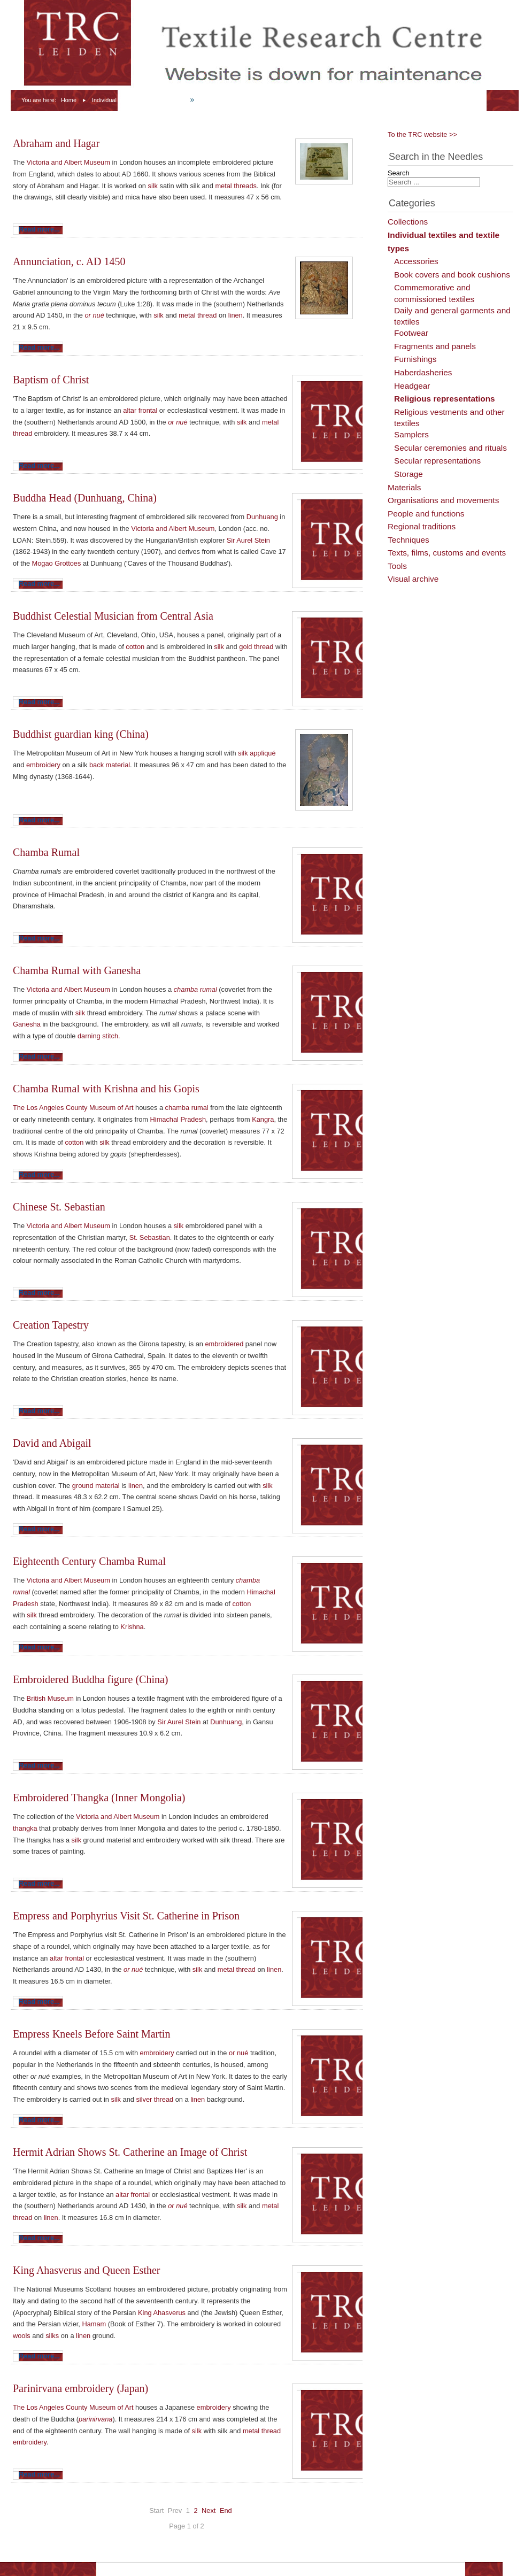  Describe the element at coordinates (99, 1036) in the screenshot. I see `darning stitch.` at that location.